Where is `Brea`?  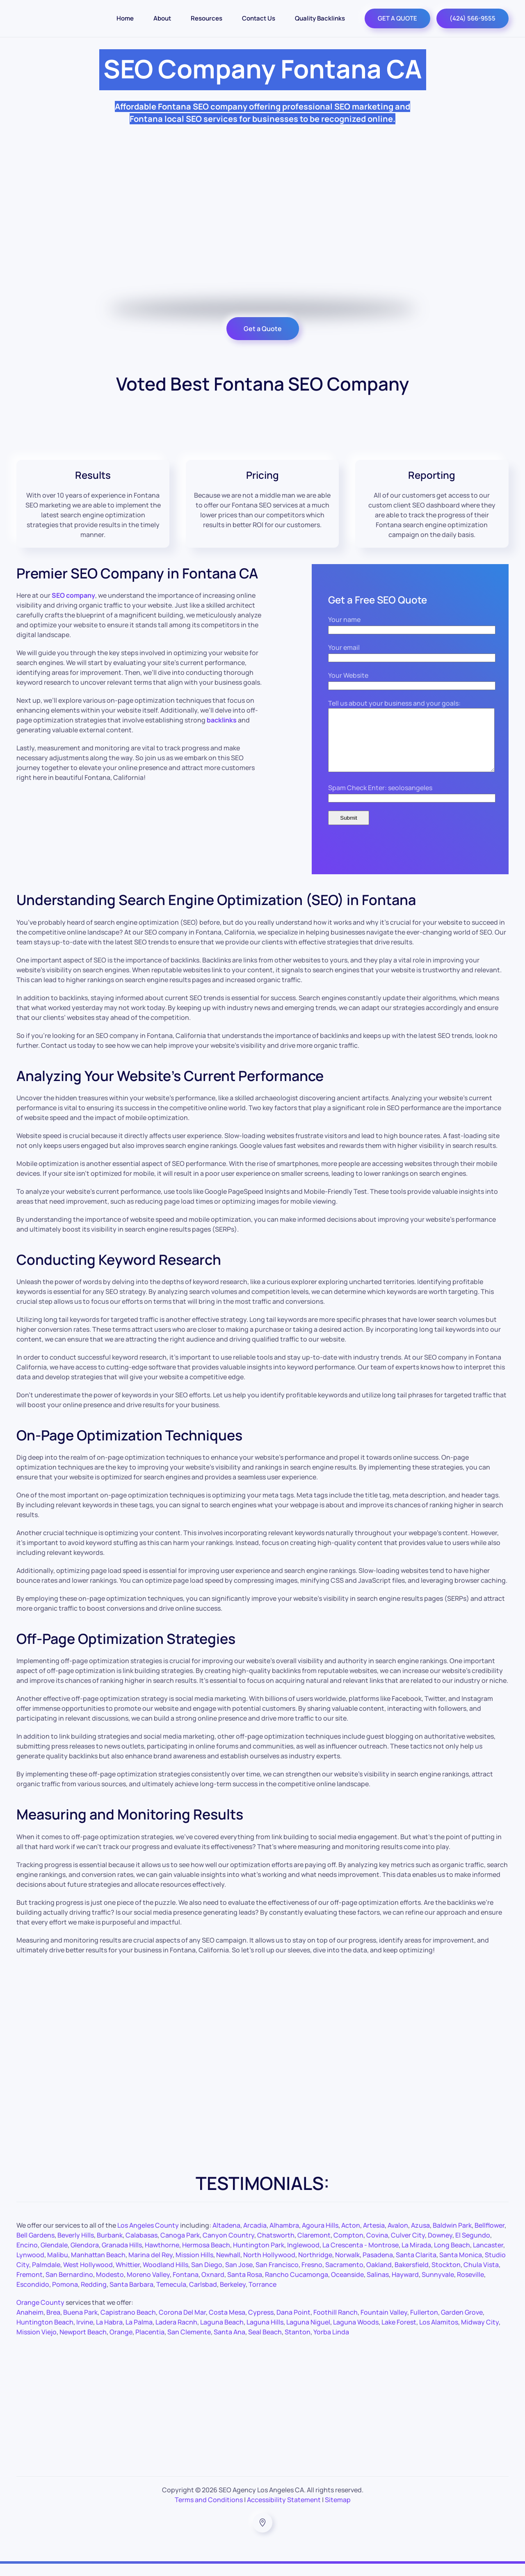
Brea is located at coordinates (53, 2324).